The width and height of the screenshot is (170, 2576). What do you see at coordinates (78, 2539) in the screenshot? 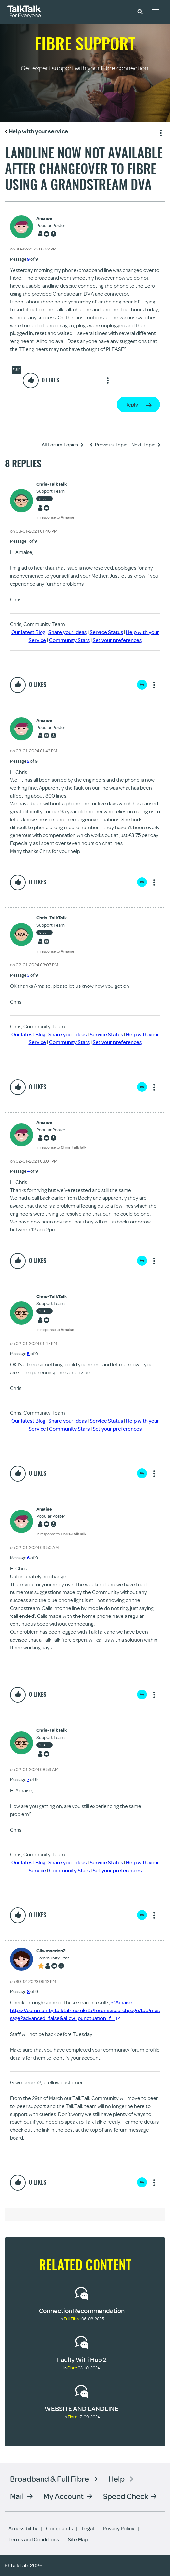
I see `Site Map` at bounding box center [78, 2539].